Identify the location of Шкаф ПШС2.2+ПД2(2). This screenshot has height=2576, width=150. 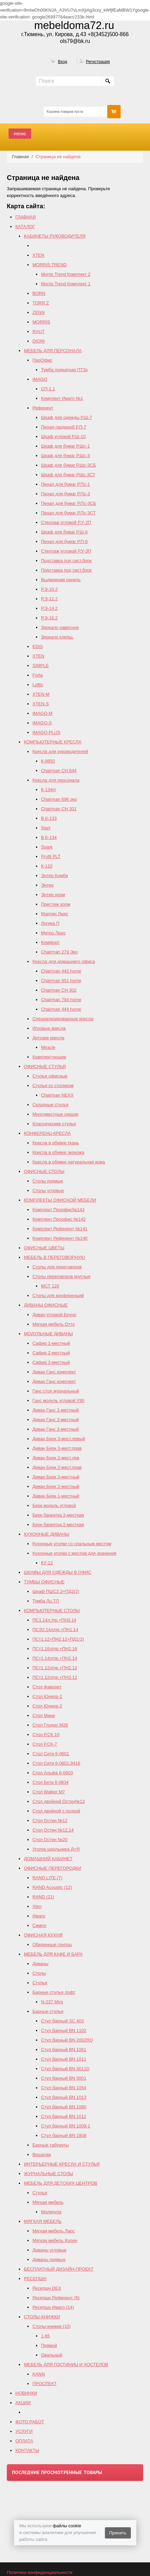
(55, 1591).